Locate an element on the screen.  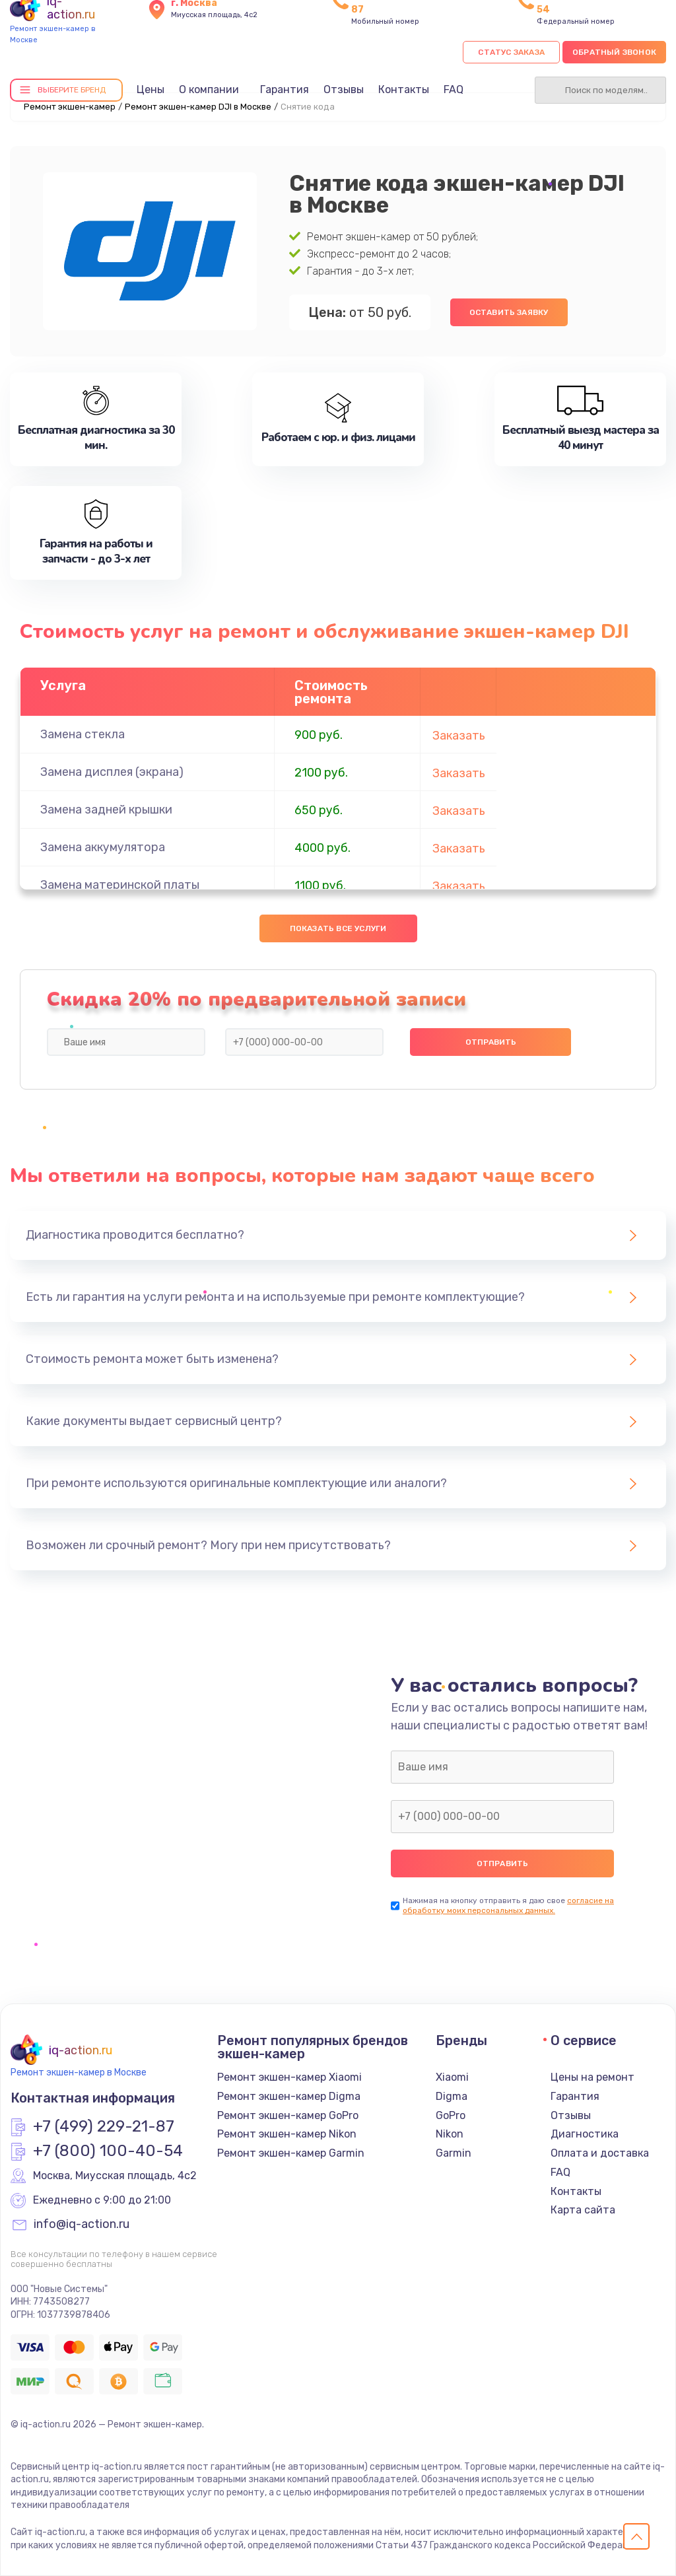
Замена аккумулятора is located at coordinates (102, 847).